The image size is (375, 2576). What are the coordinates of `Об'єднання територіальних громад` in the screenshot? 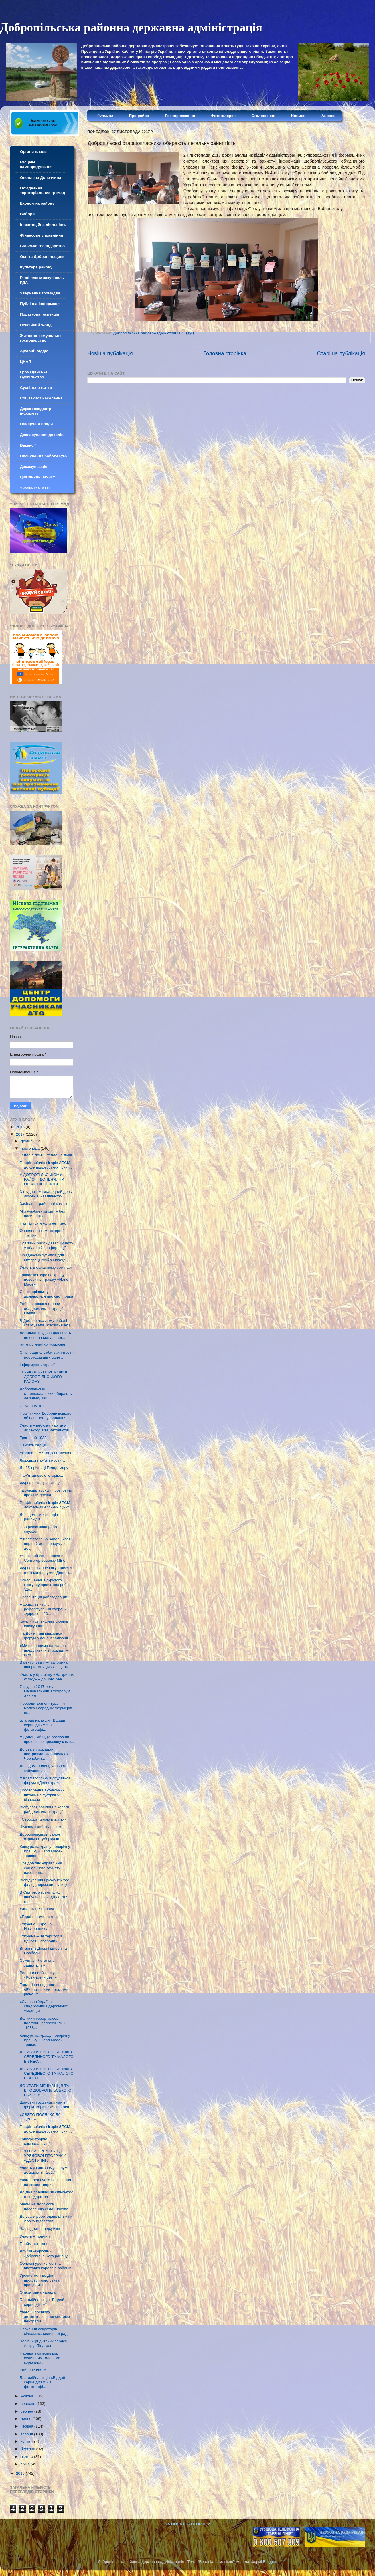 It's located at (42, 190).